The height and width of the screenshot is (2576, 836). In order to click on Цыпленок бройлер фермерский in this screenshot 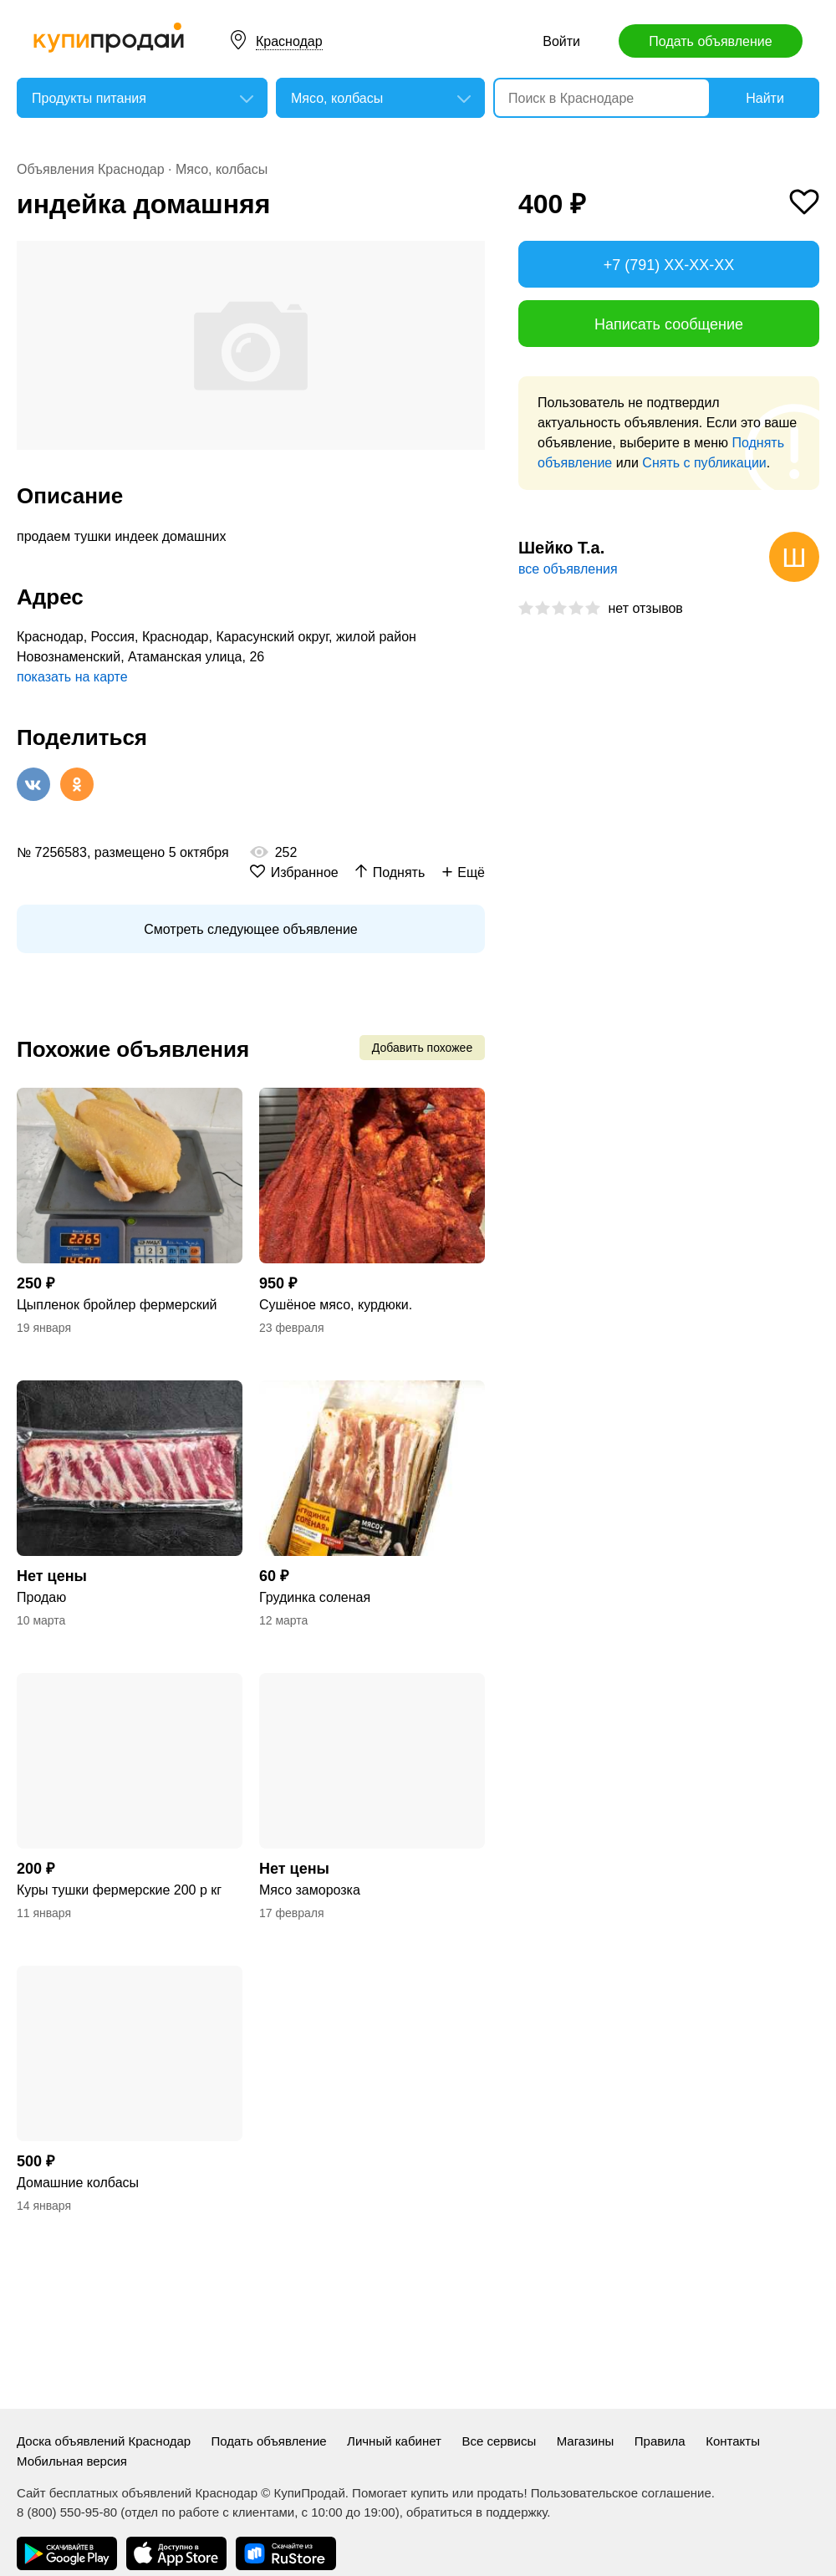, I will do `click(117, 1305)`.